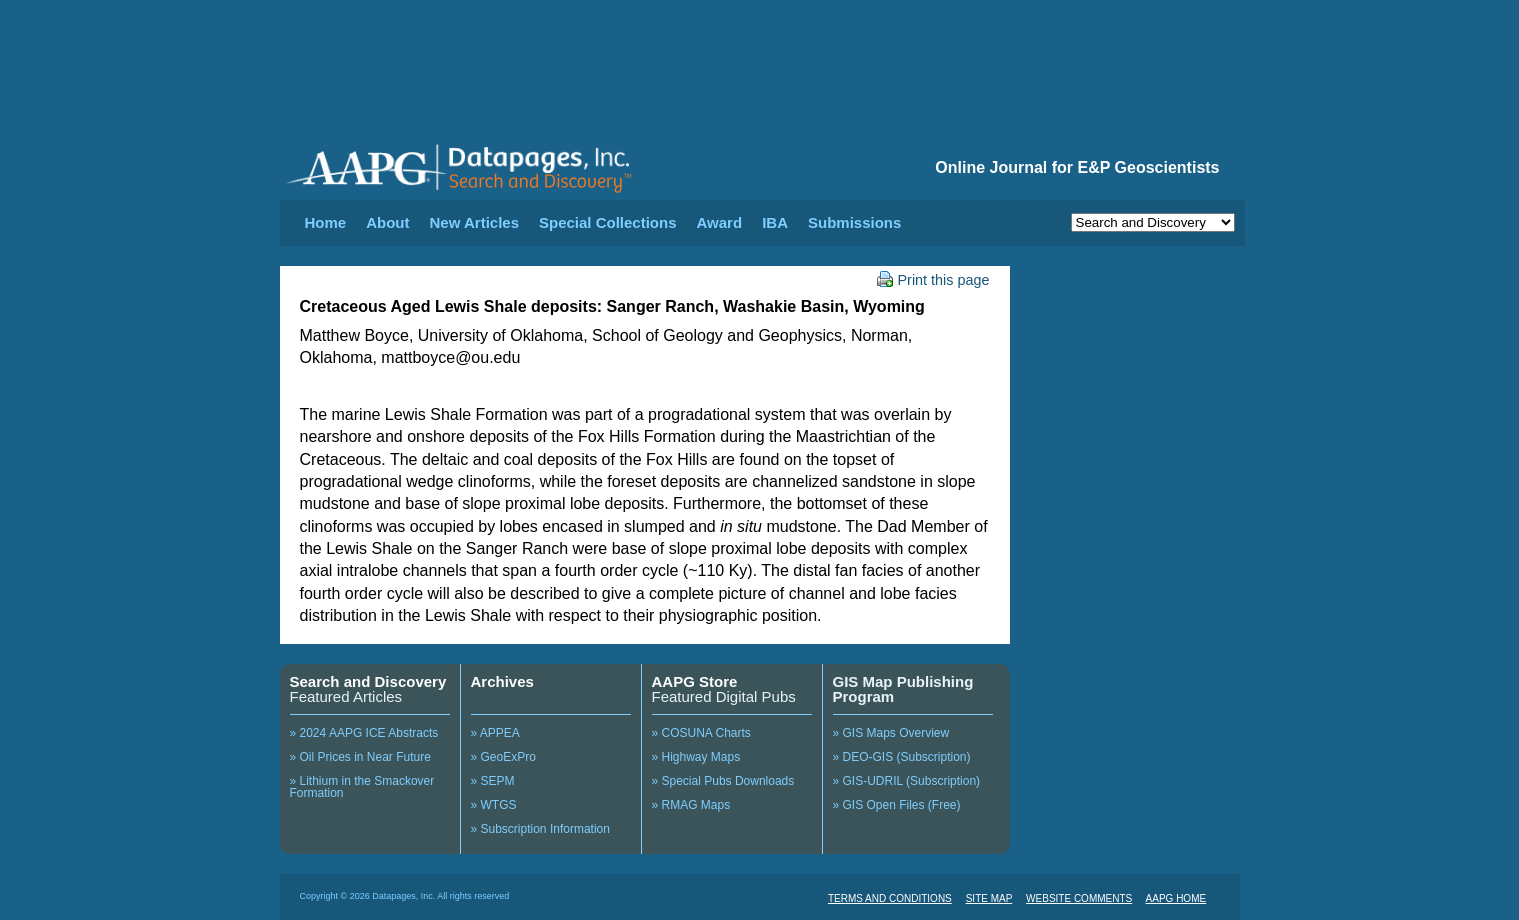 The width and height of the screenshot is (1519, 920). Describe the element at coordinates (695, 681) in the screenshot. I see `AAPG Store` at that location.